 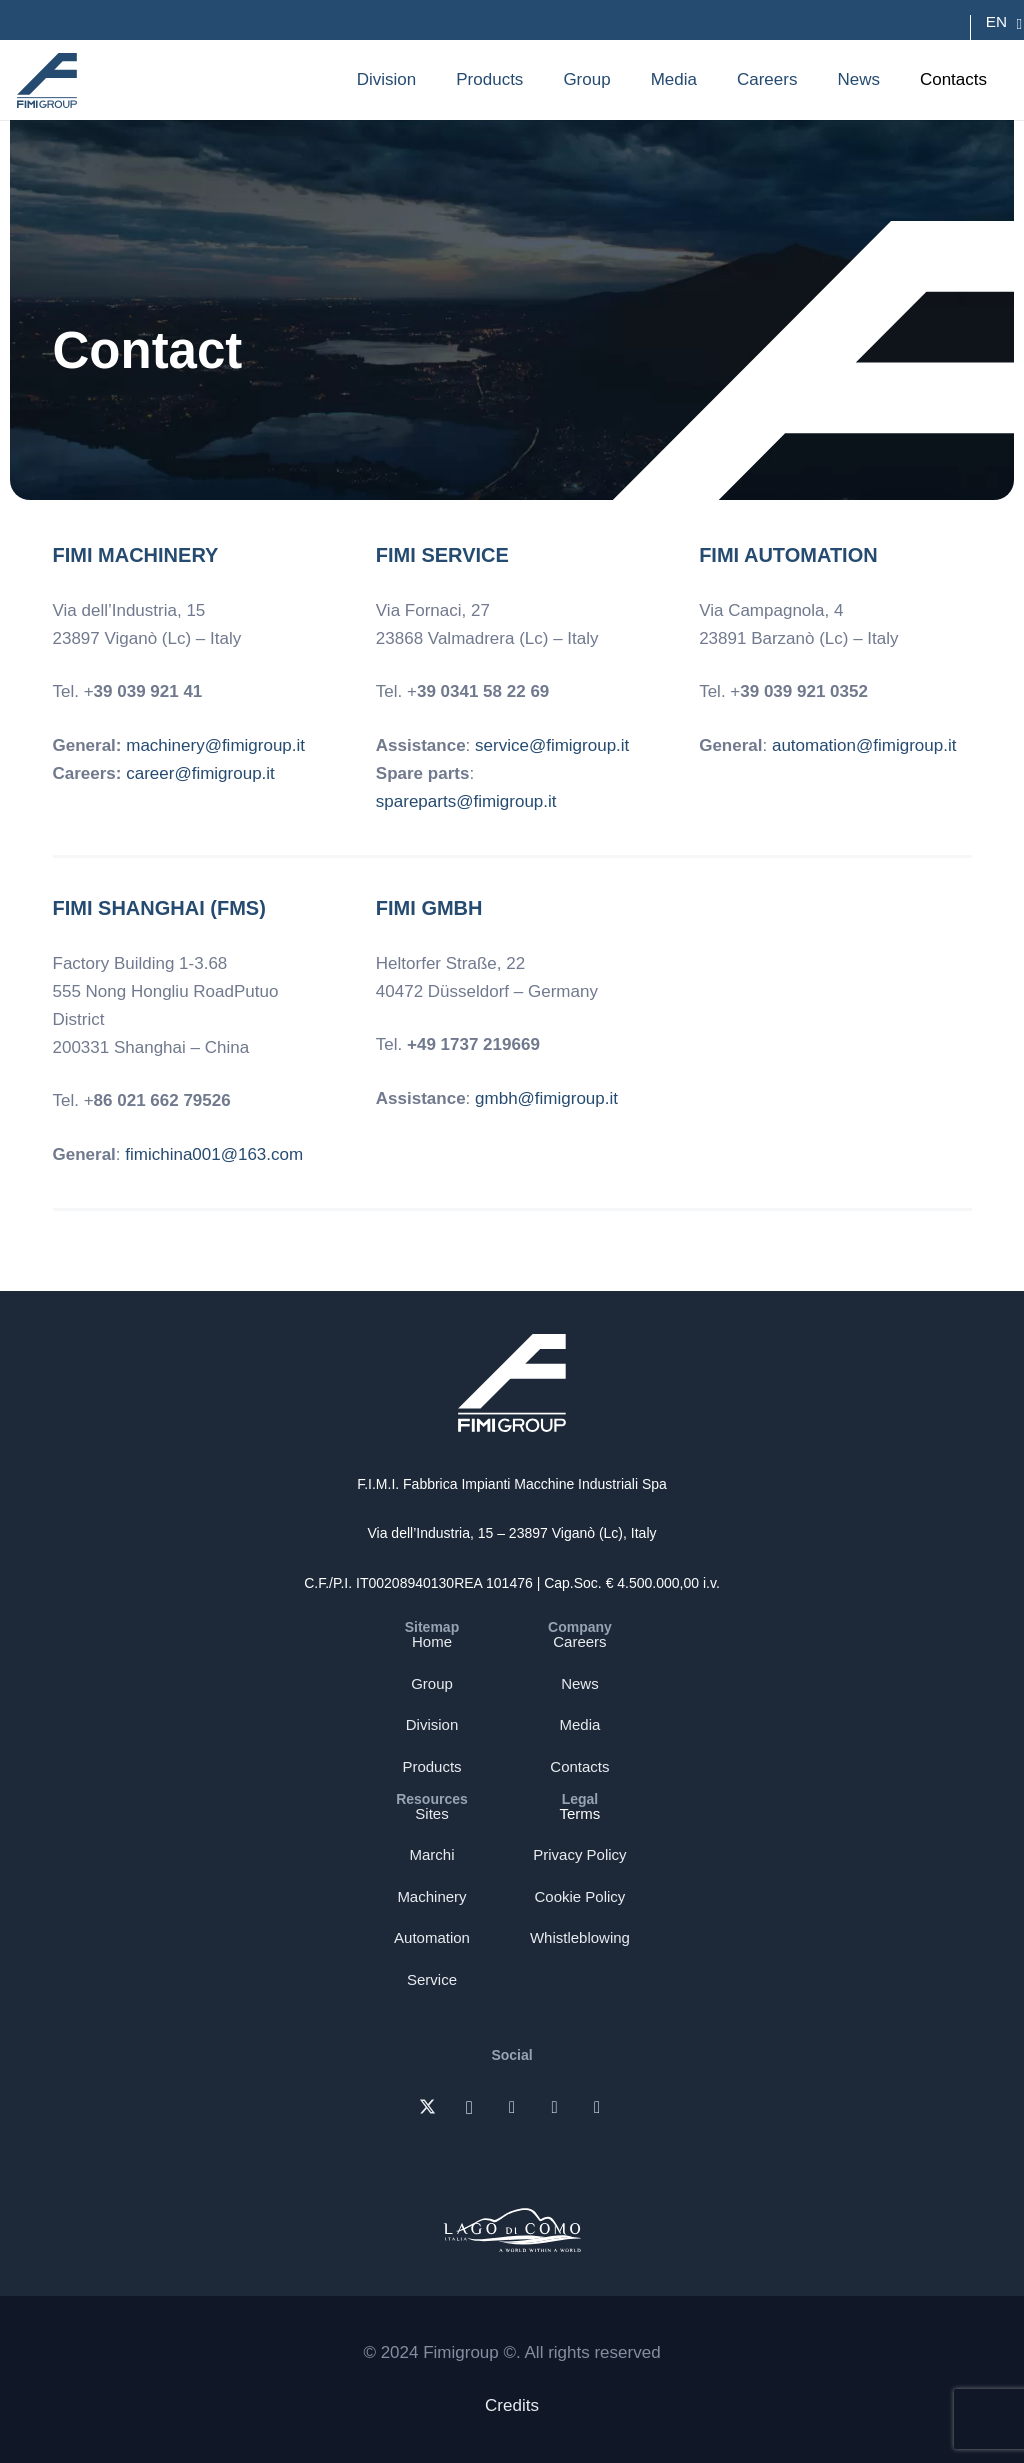 What do you see at coordinates (579, 1854) in the screenshot?
I see `Privacy Policy` at bounding box center [579, 1854].